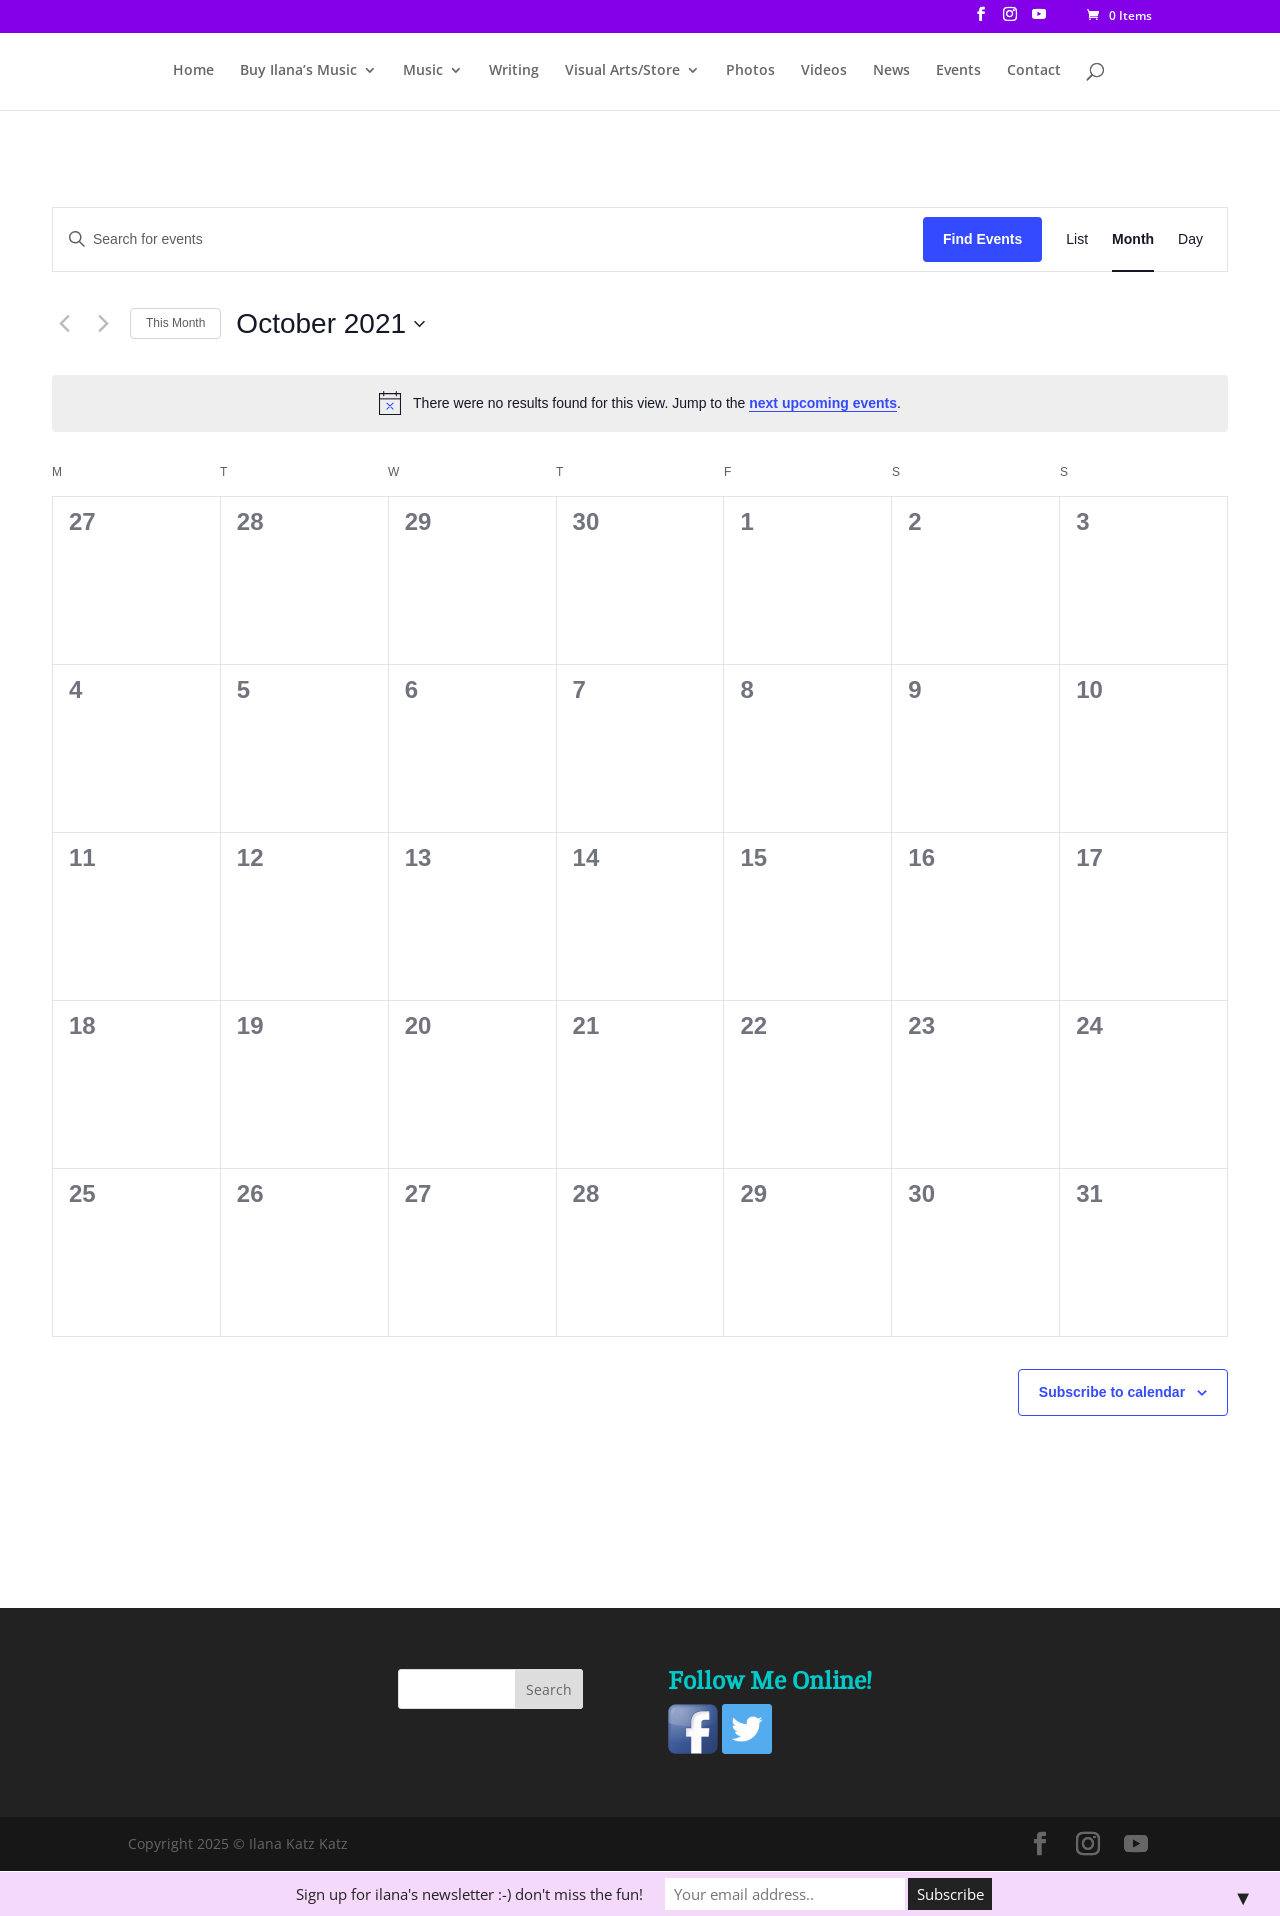 This screenshot has height=1916, width=1280. Describe the element at coordinates (622, 71) in the screenshot. I see `Visual Arts/Store` at that location.